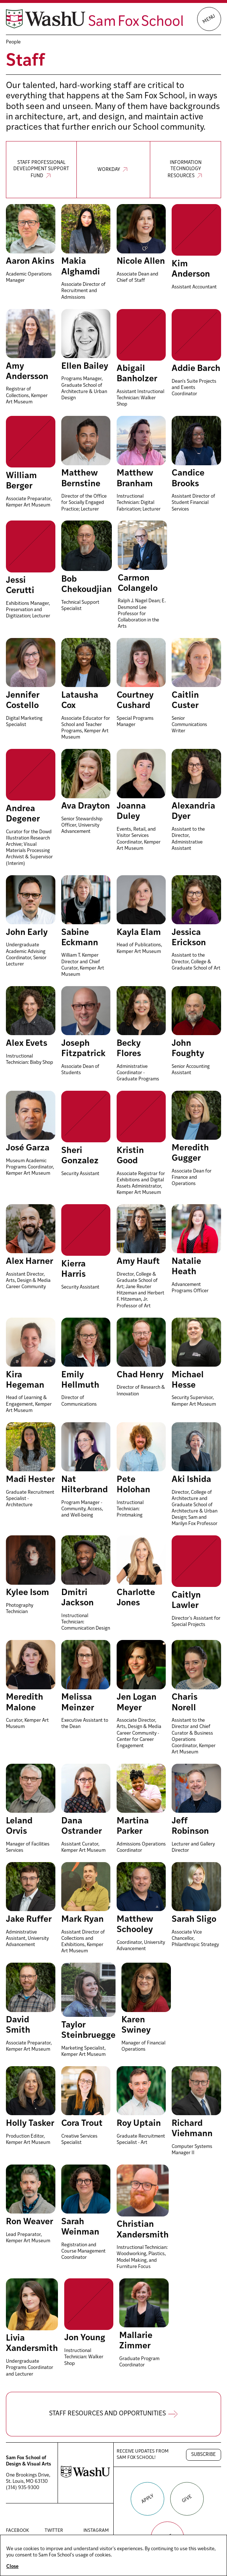 This screenshot has width=227, height=2576. Describe the element at coordinates (96, 2531) in the screenshot. I see `Instagram` at that location.